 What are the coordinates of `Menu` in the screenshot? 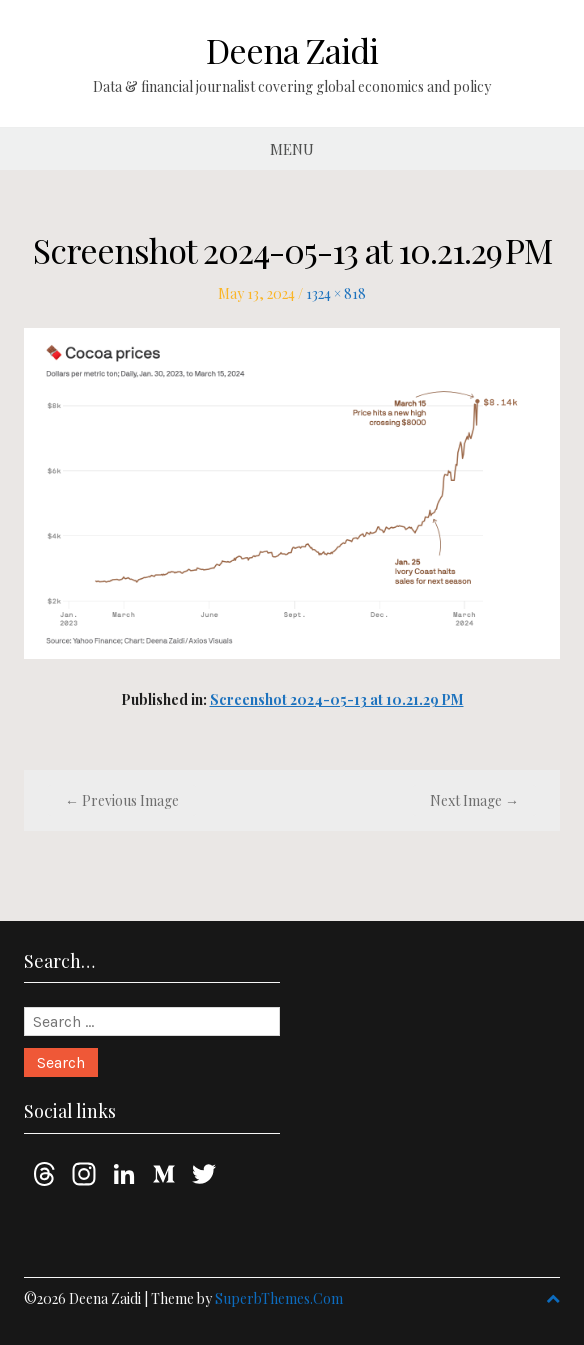 It's located at (292, 149).